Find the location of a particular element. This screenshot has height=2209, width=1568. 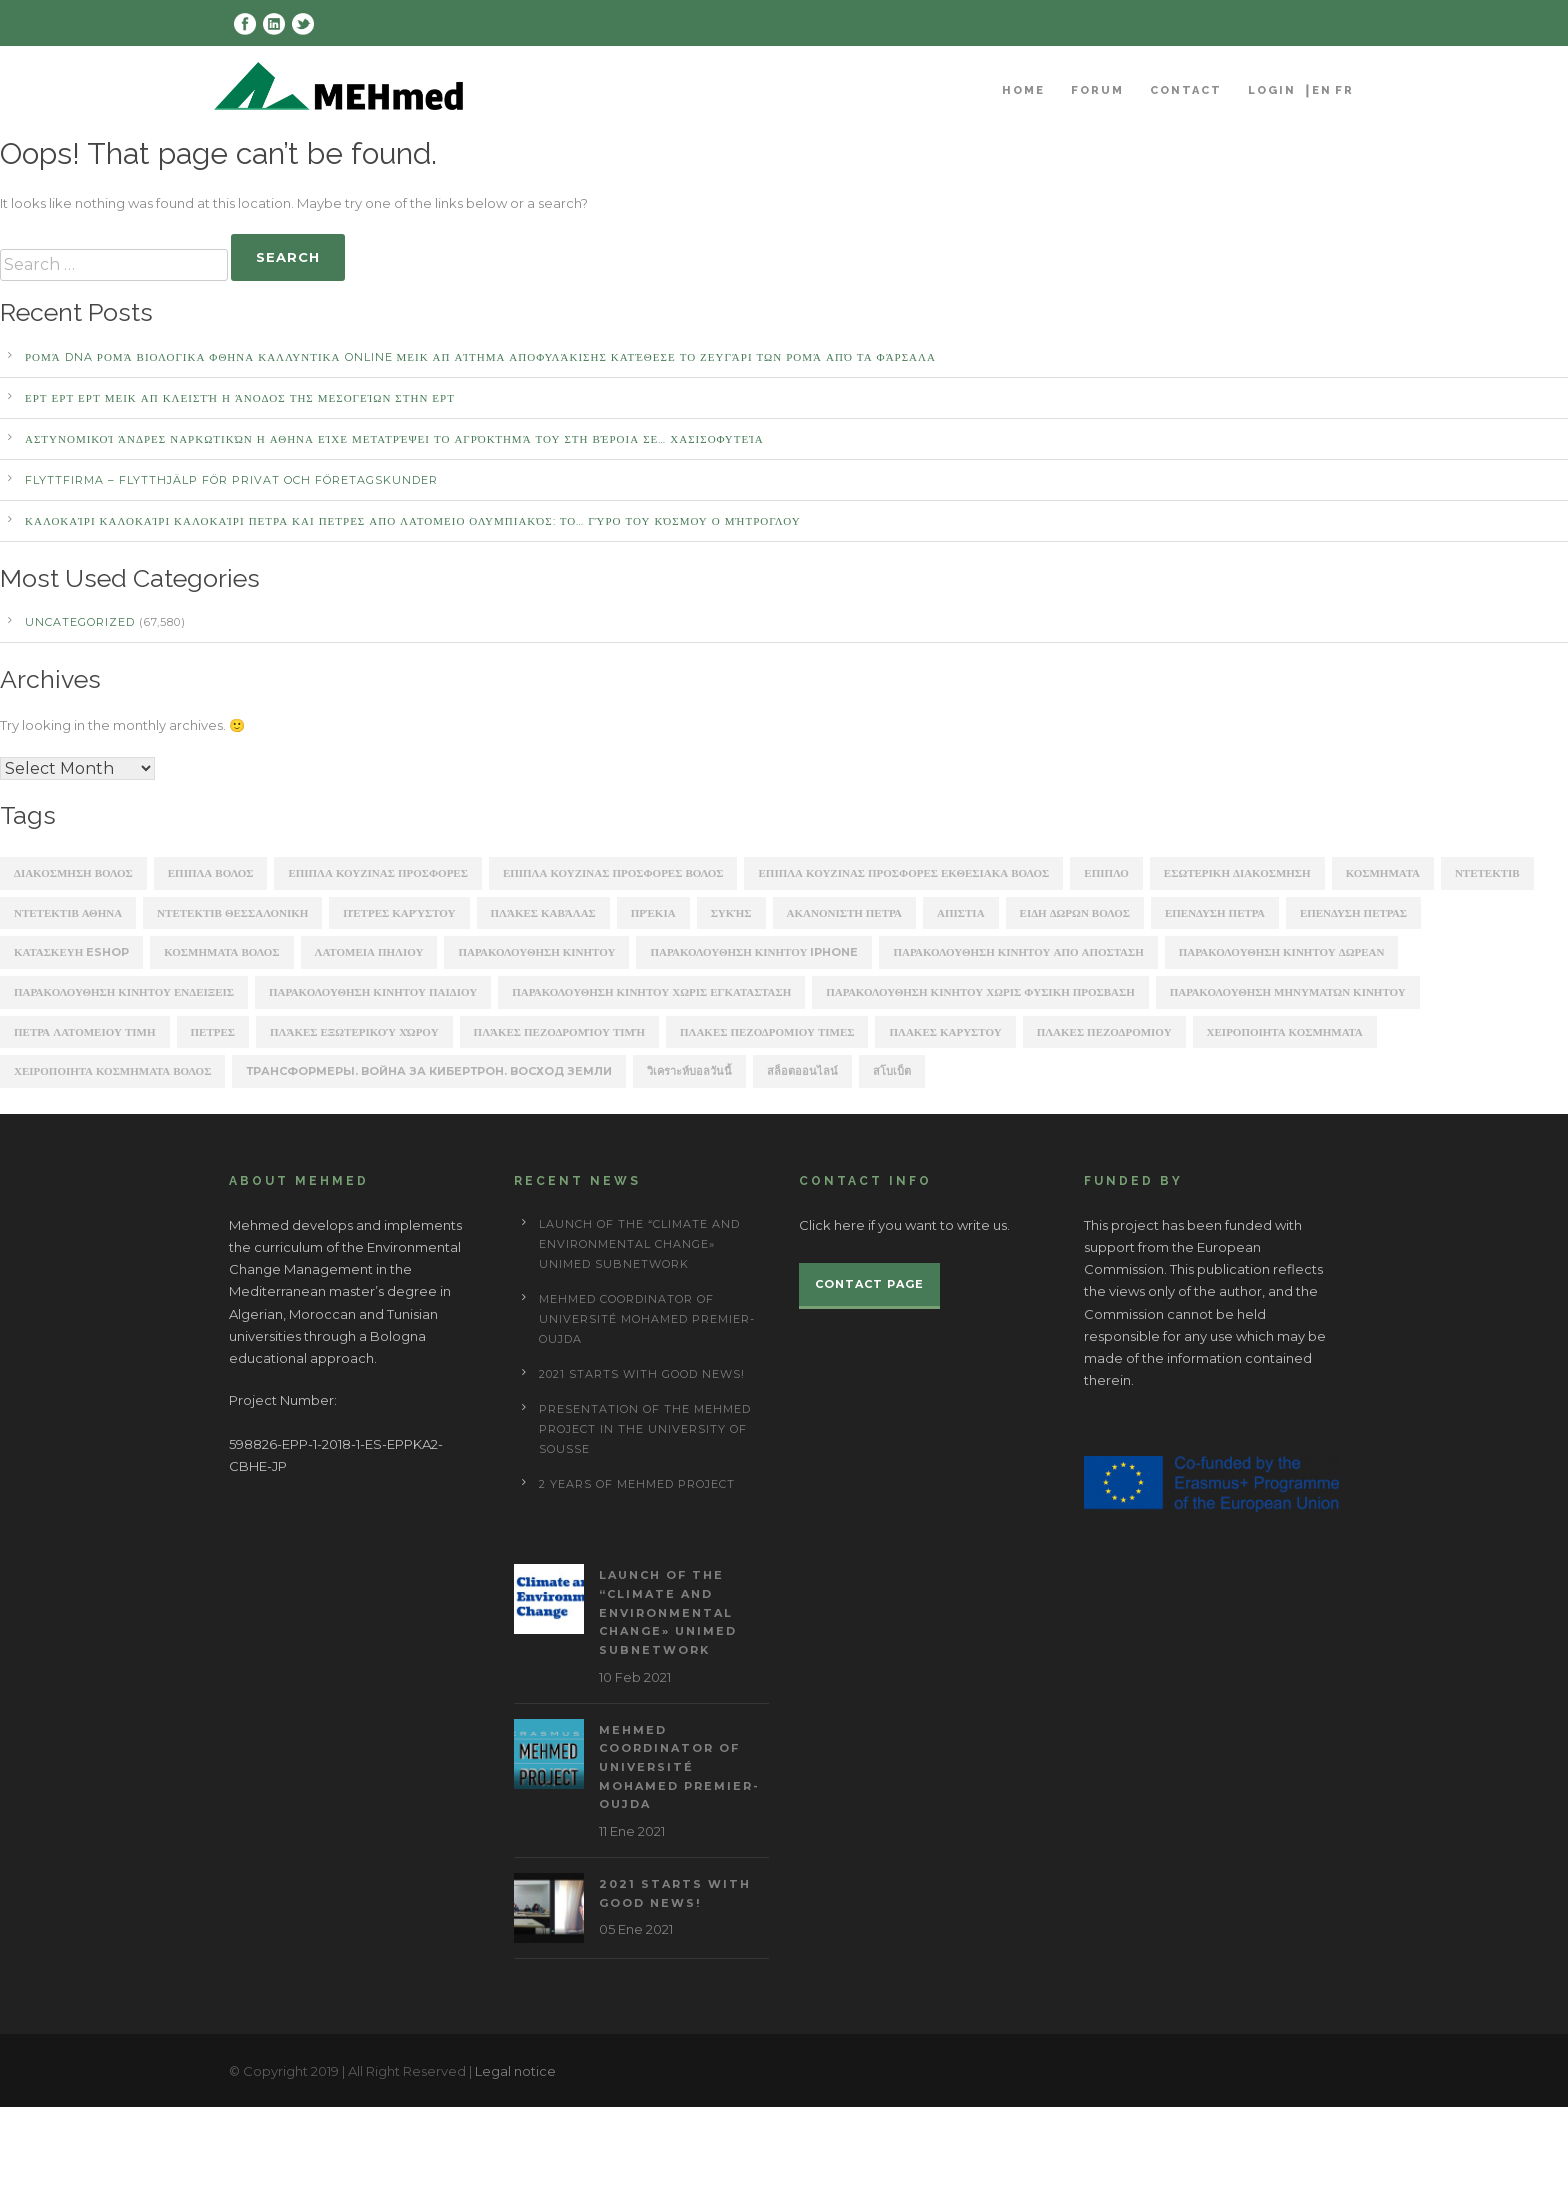

ΕΣΩΤΕΡΙΚΗ ΔΙΑΚΟΣΜΗΣΗ [ΕΣΩΤΕΡΙΚΗ ΔΙΑΚΟΣΜΗΣΗ (190 items)] is located at coordinates (1237, 873).